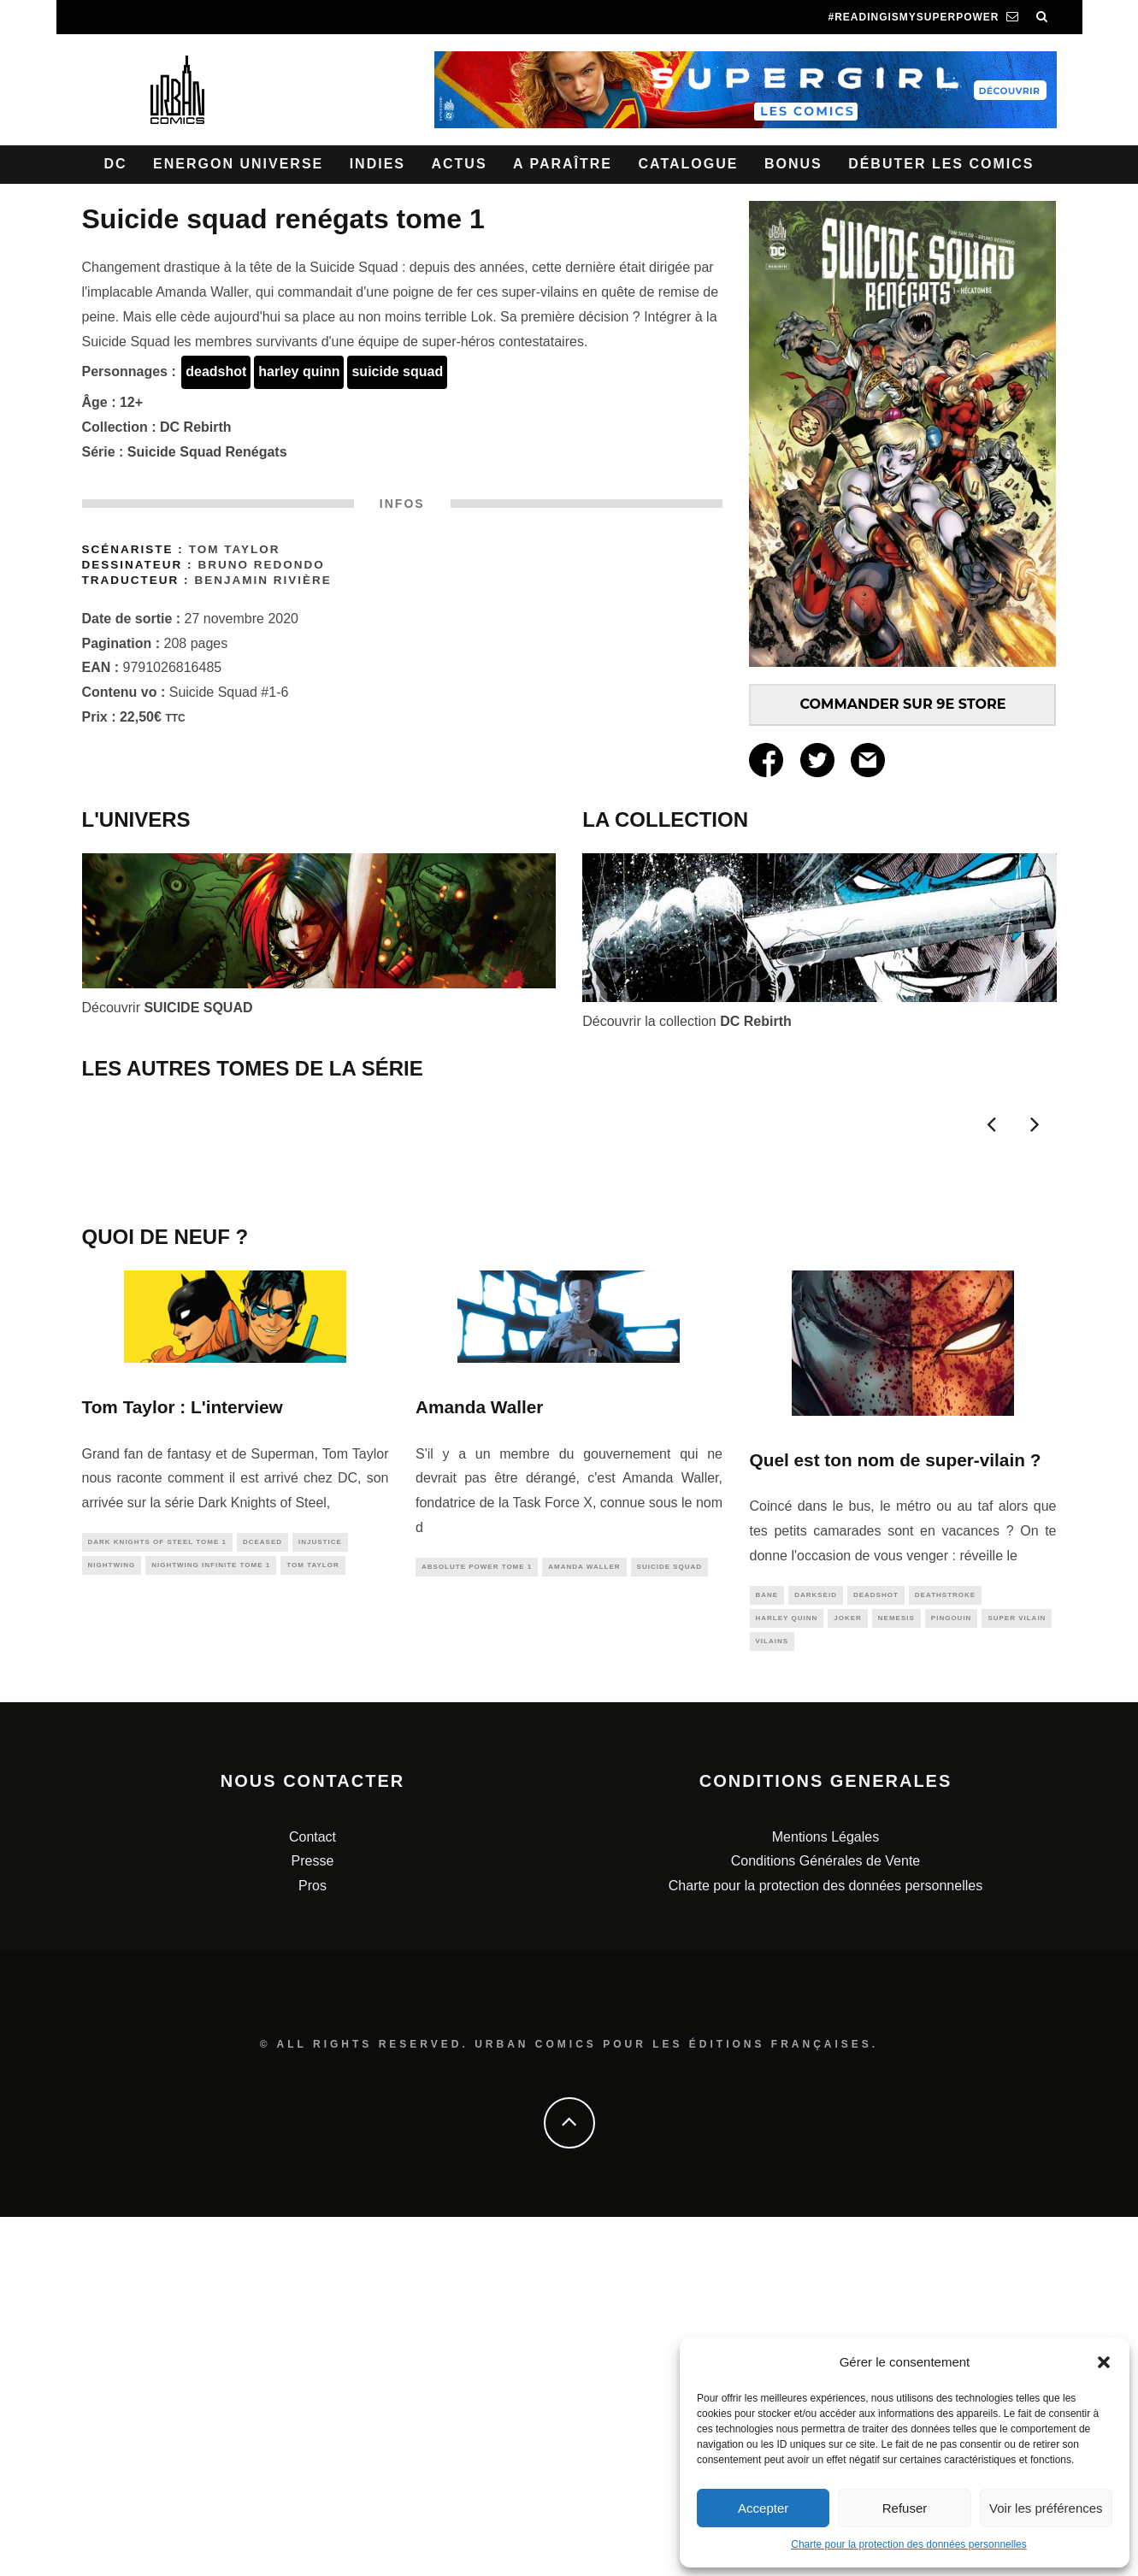 The width and height of the screenshot is (1138, 2576). Describe the element at coordinates (312, 2196) in the screenshot. I see `Contact` at that location.